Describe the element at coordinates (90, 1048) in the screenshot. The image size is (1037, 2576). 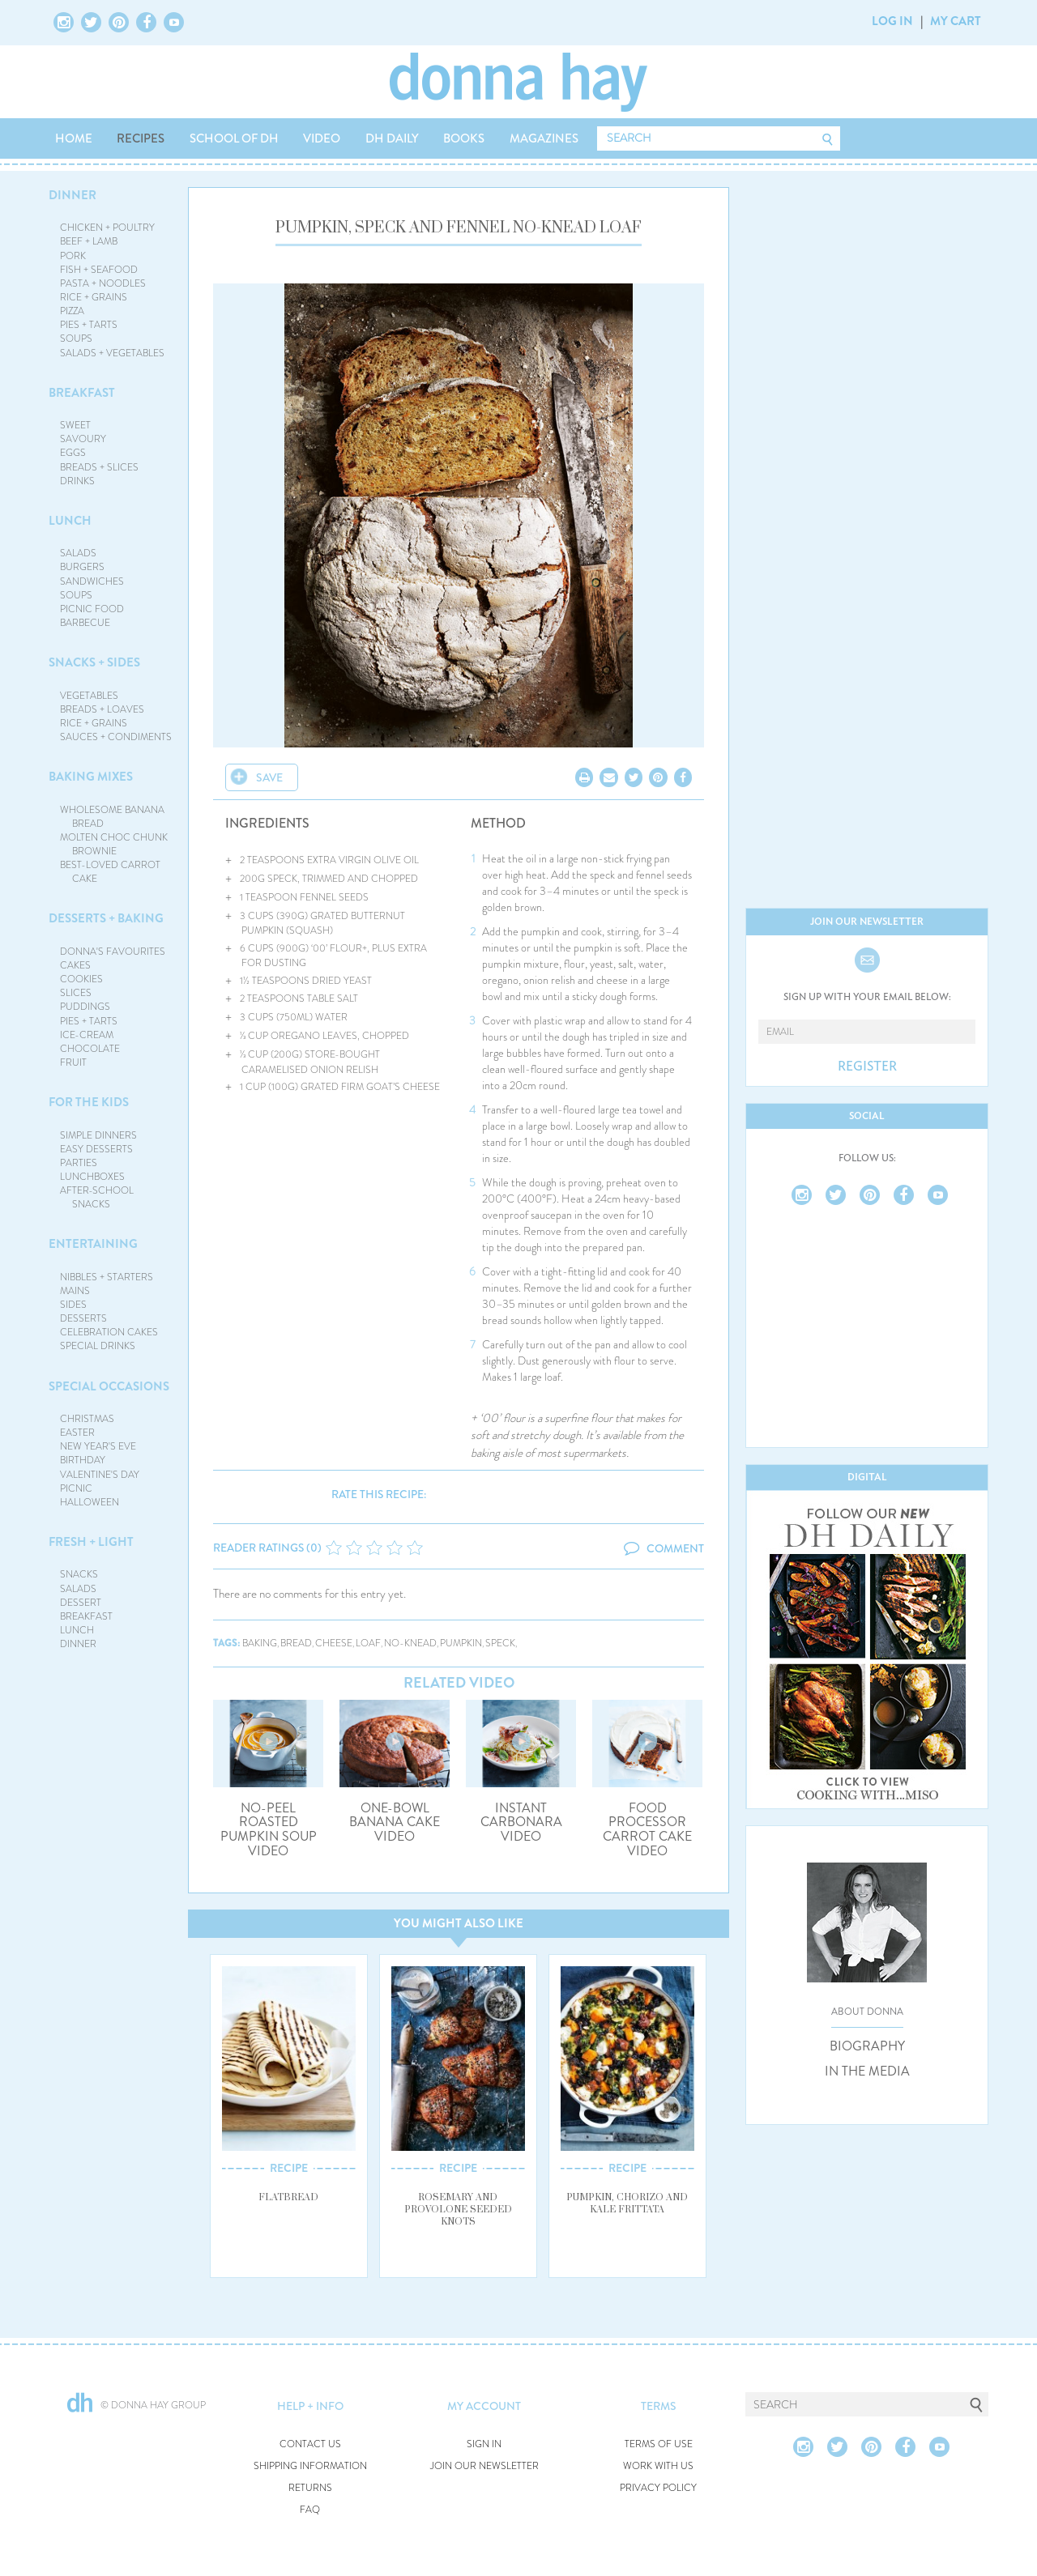
I see `CHOCOLATE` at that location.